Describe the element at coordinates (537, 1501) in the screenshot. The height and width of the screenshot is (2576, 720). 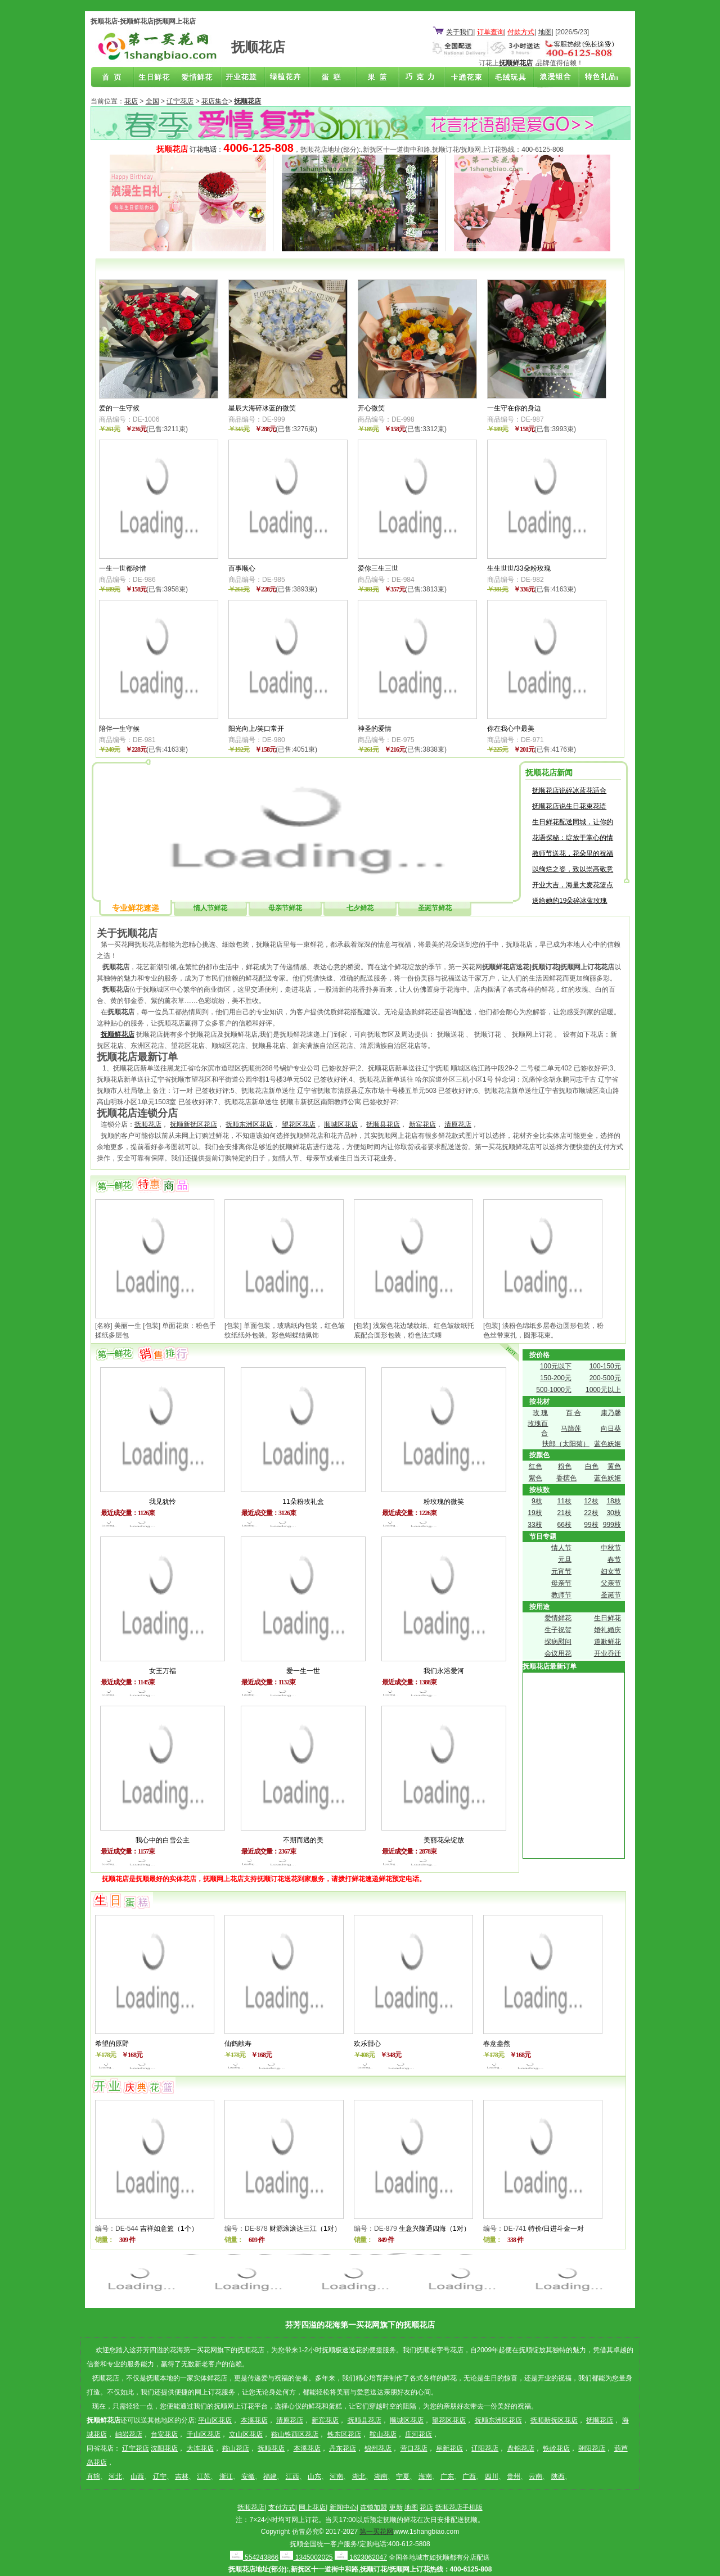
I see `9枝` at that location.